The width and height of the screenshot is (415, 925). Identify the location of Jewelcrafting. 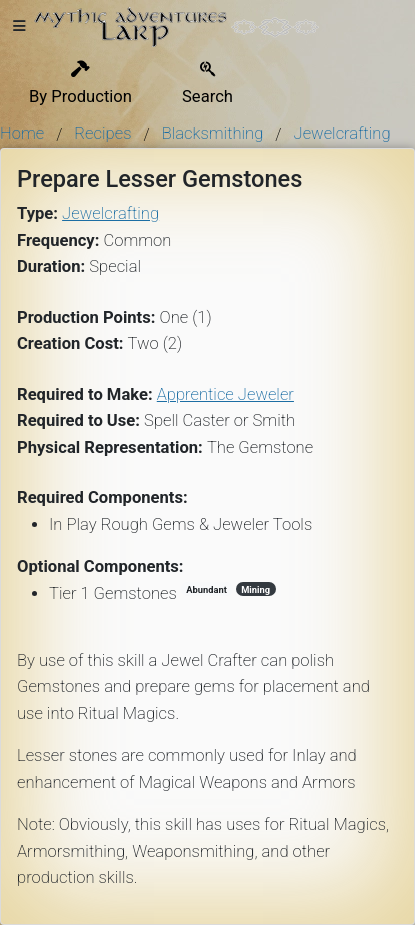
(342, 133).